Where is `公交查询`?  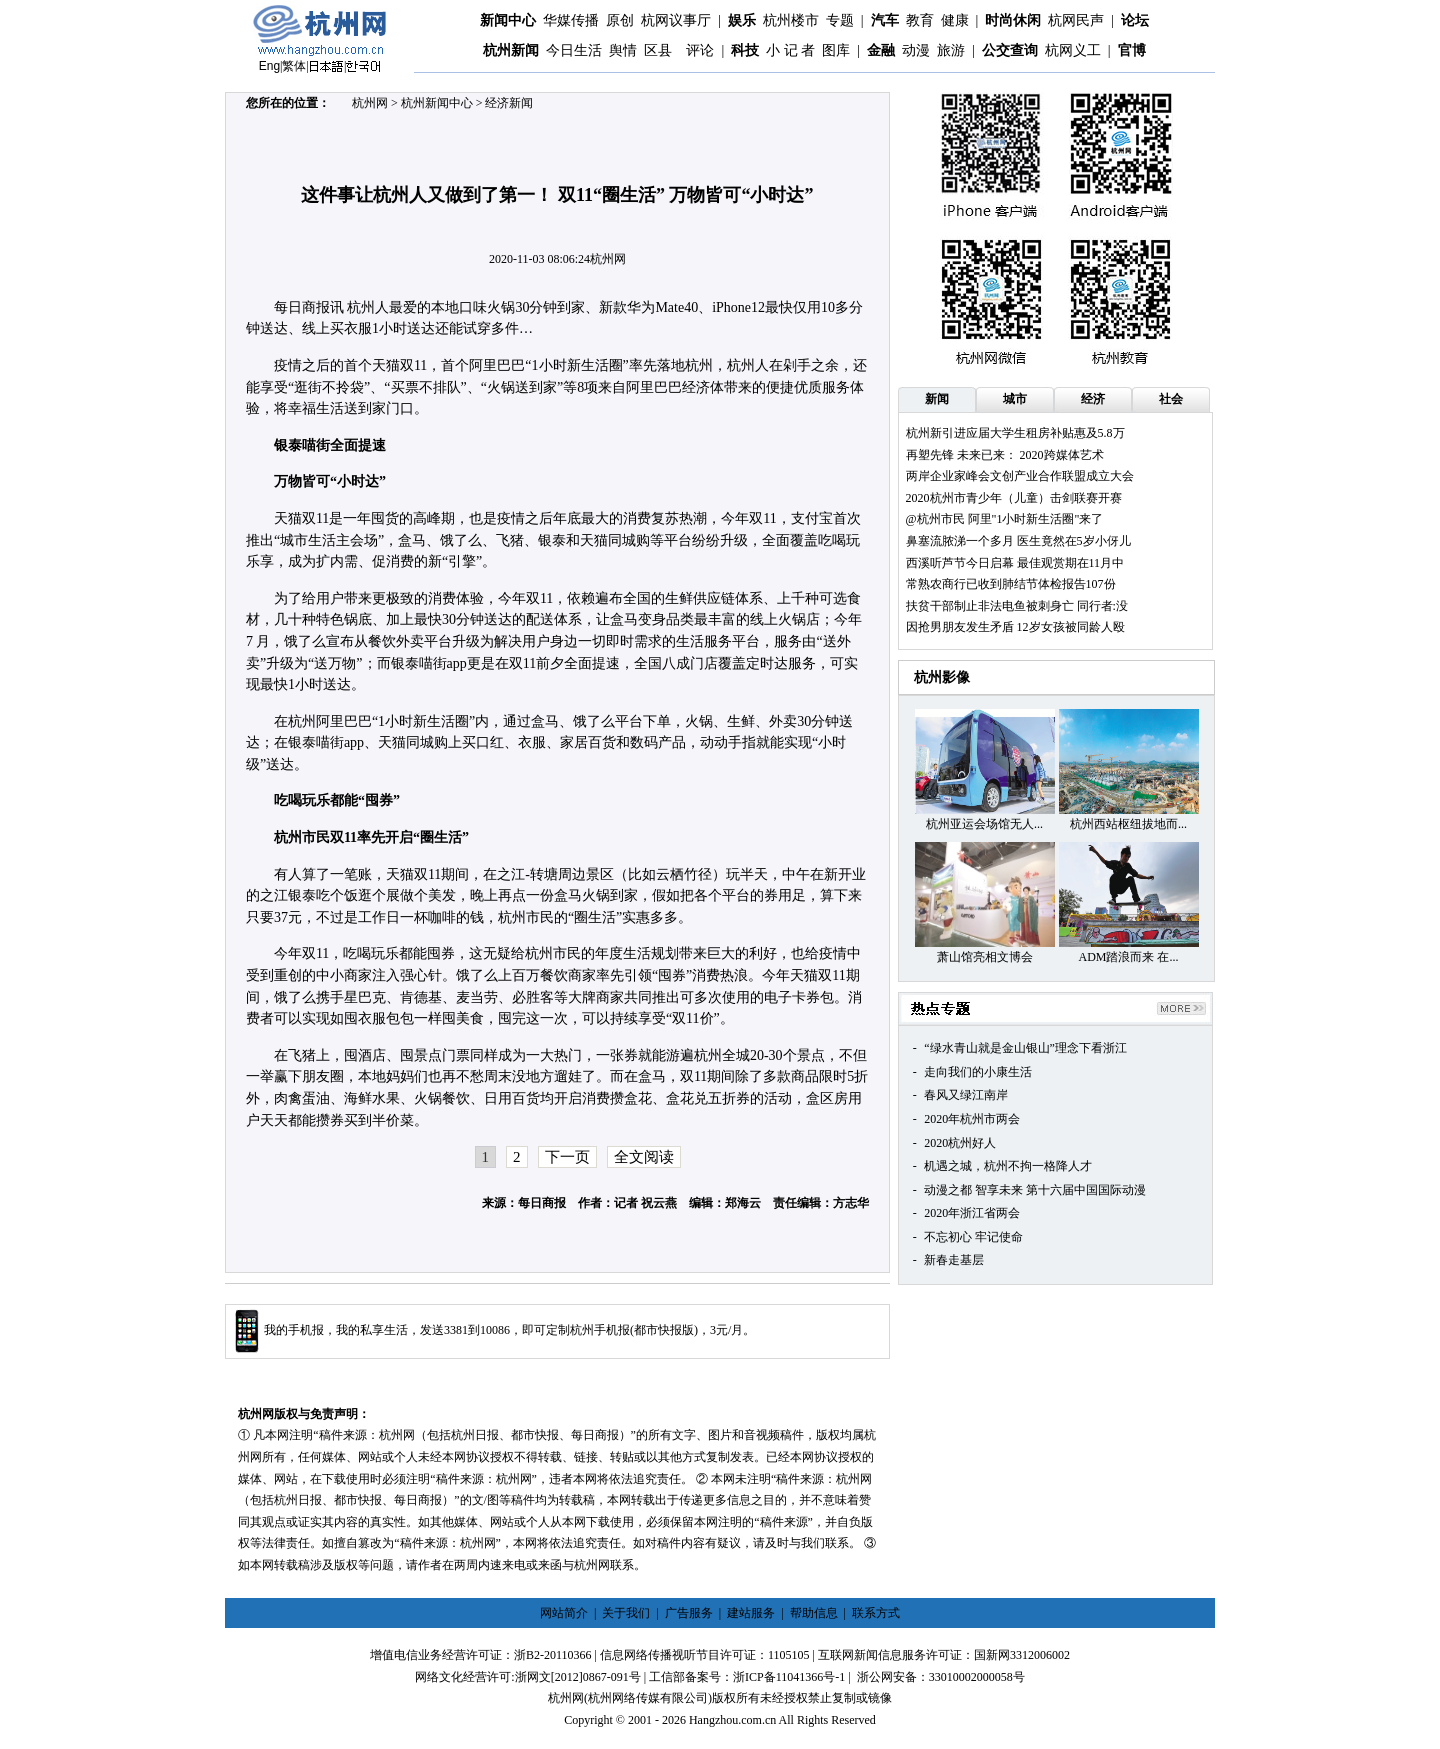 公交查询 is located at coordinates (1010, 50).